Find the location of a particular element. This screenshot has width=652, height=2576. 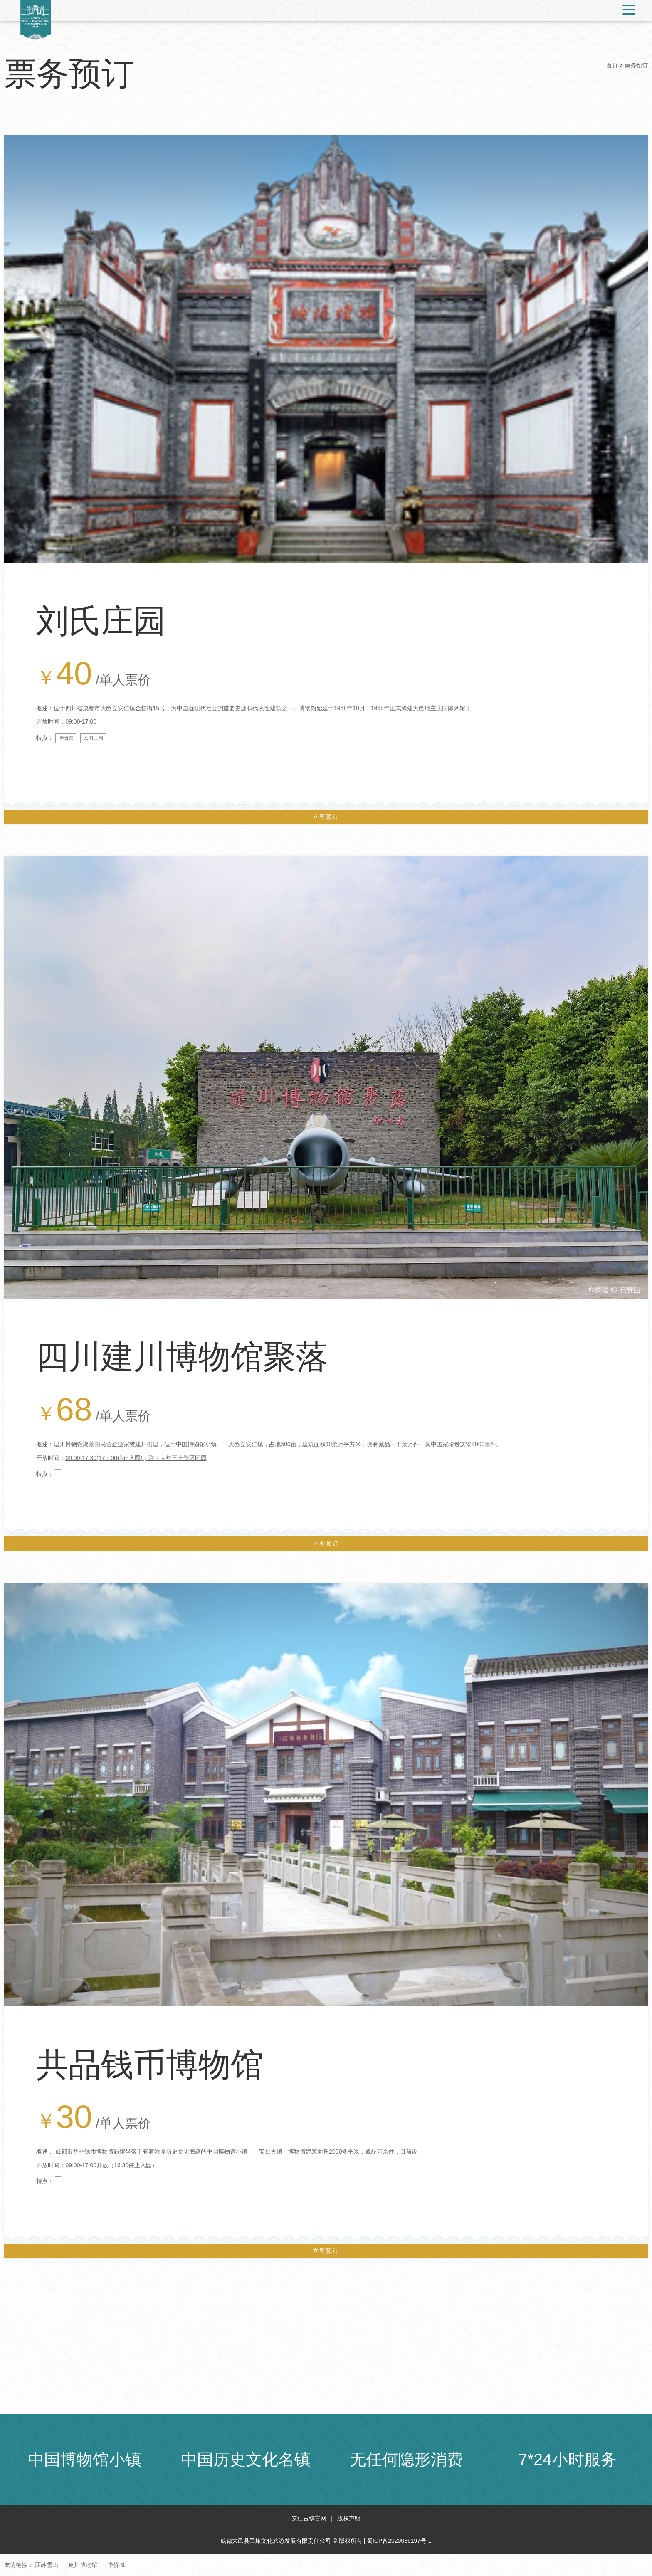

版权声明 is located at coordinates (349, 2518).